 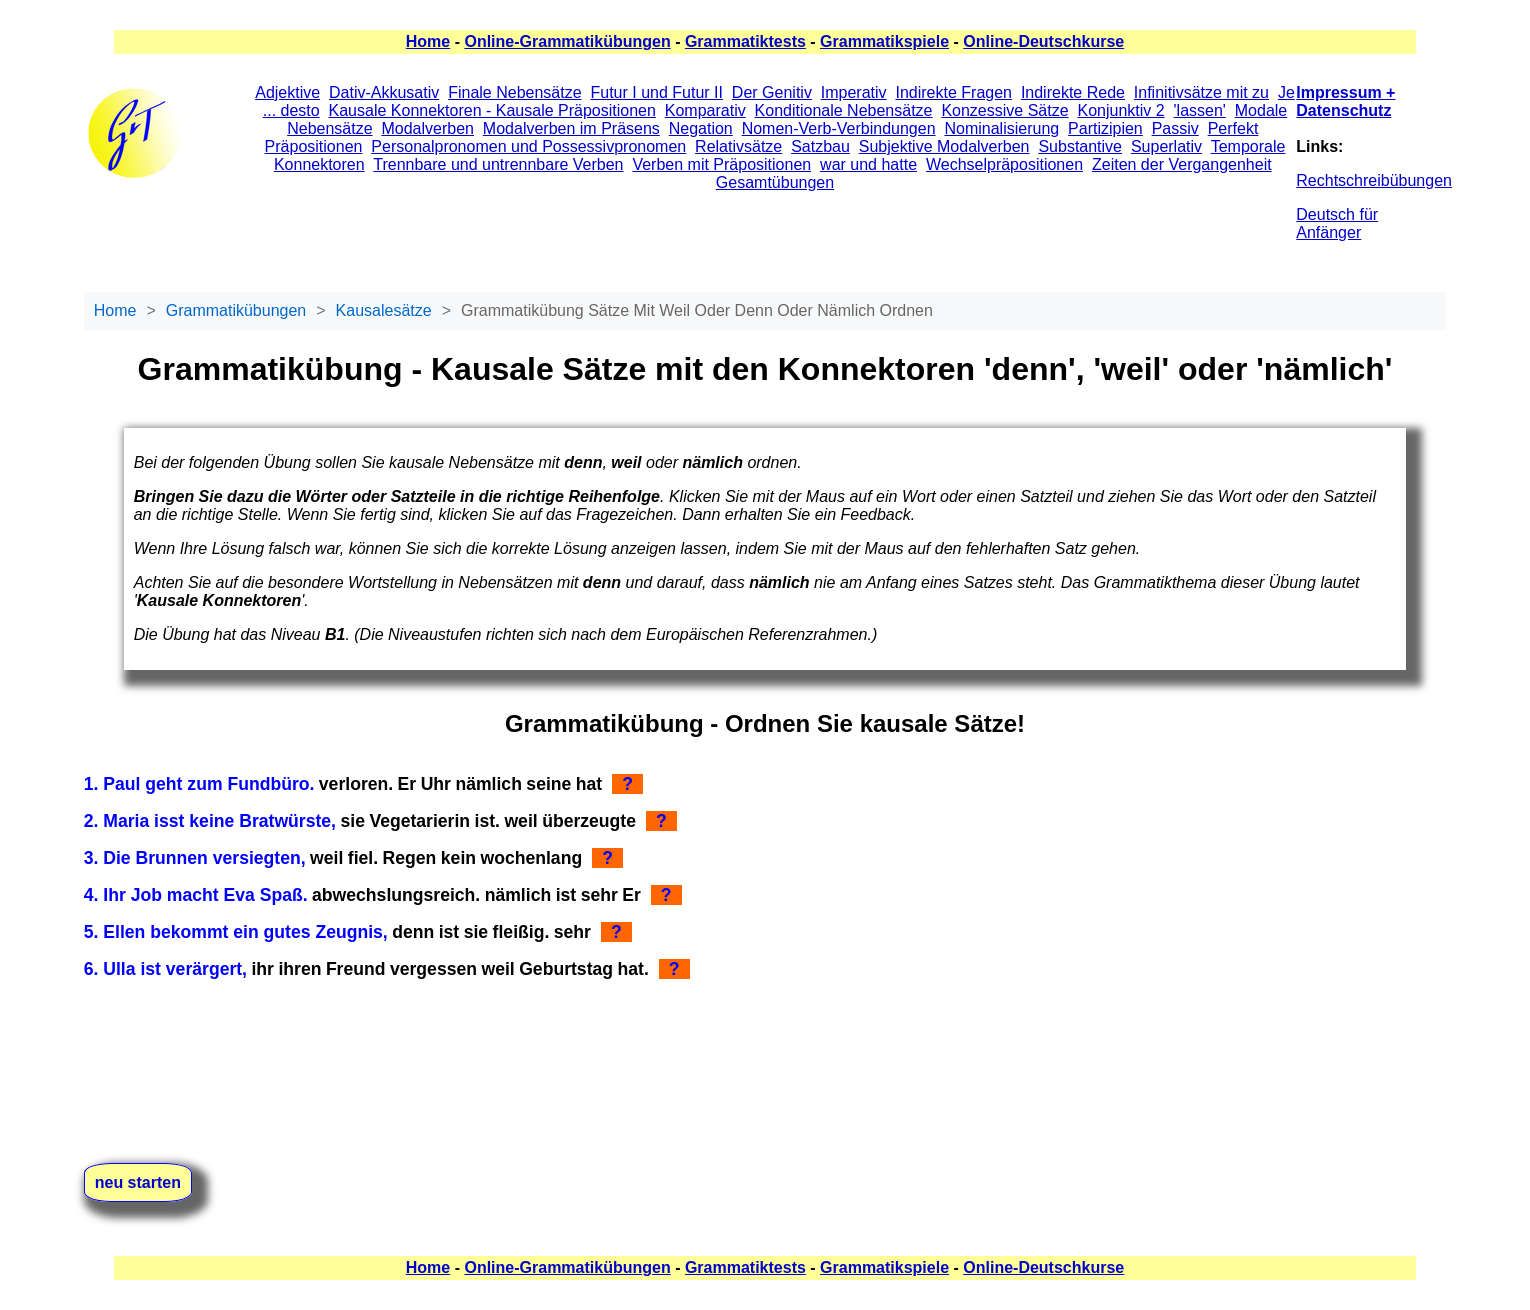 I want to click on Verben mit Präpositionen, so click(x=721, y=164).